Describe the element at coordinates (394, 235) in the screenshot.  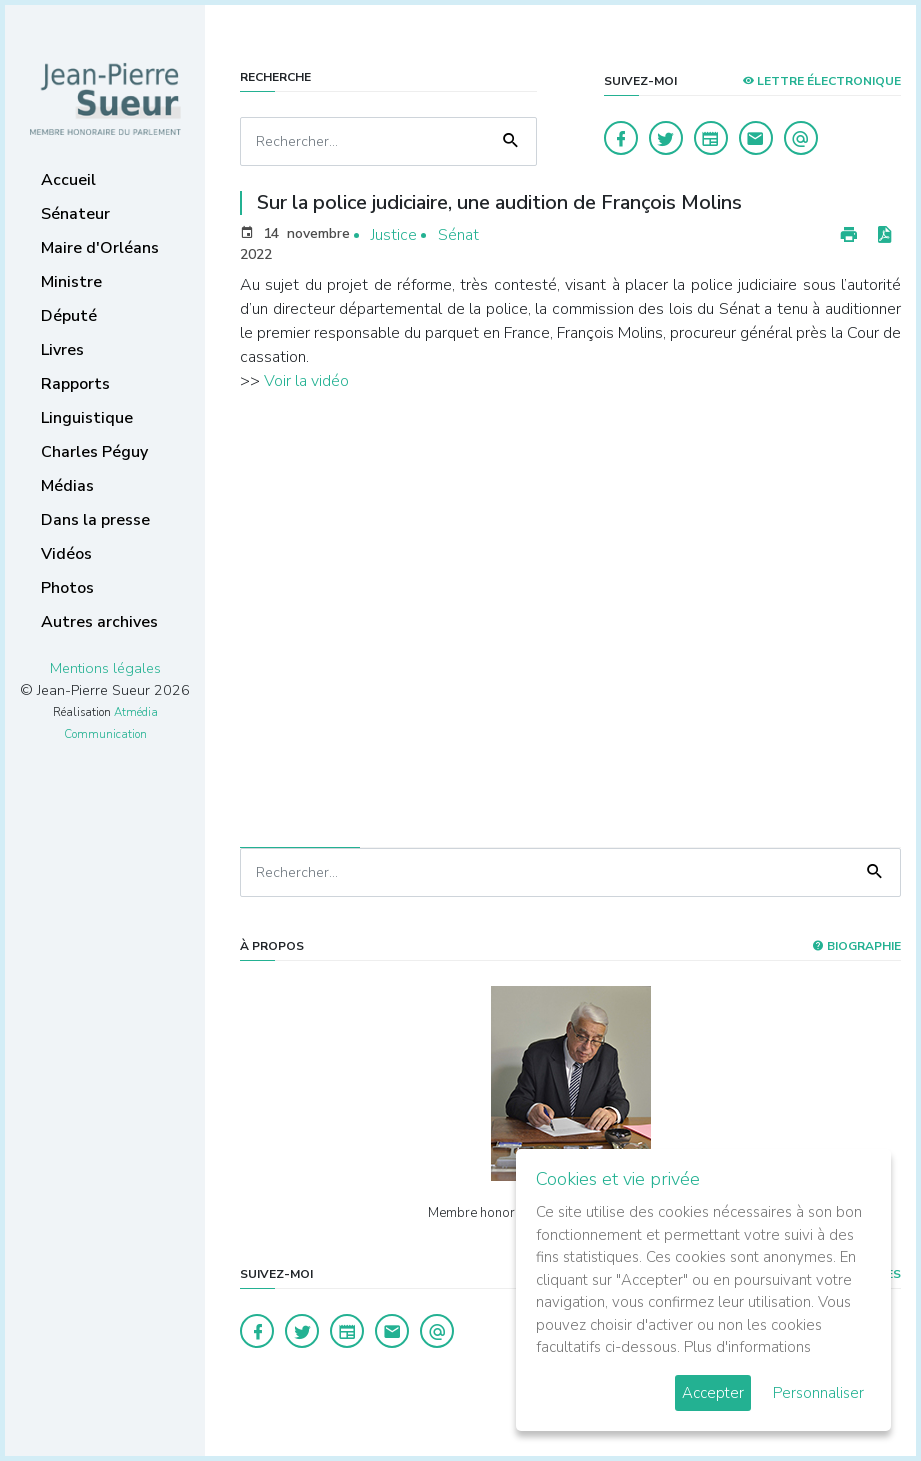
I see `Justice` at that location.